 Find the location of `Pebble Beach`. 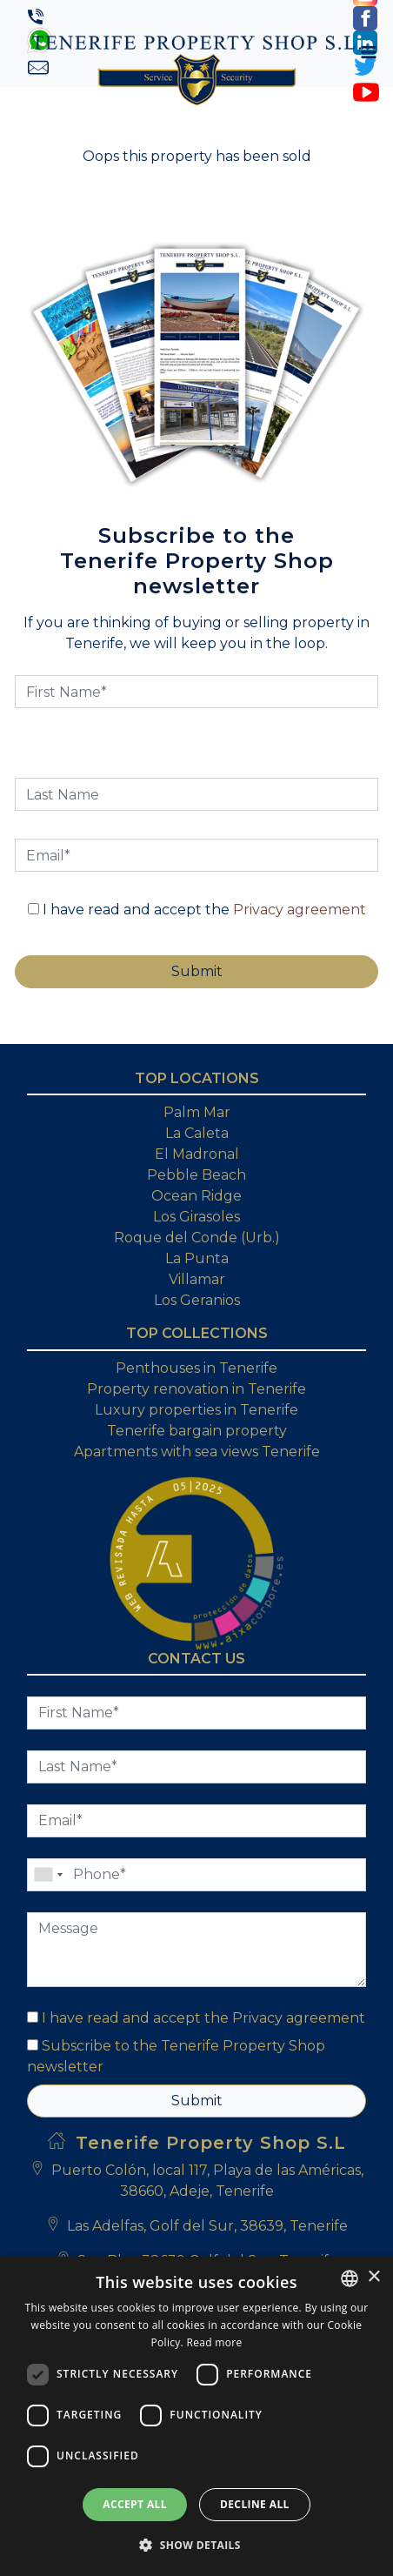

Pebble Beach is located at coordinates (196, 1175).